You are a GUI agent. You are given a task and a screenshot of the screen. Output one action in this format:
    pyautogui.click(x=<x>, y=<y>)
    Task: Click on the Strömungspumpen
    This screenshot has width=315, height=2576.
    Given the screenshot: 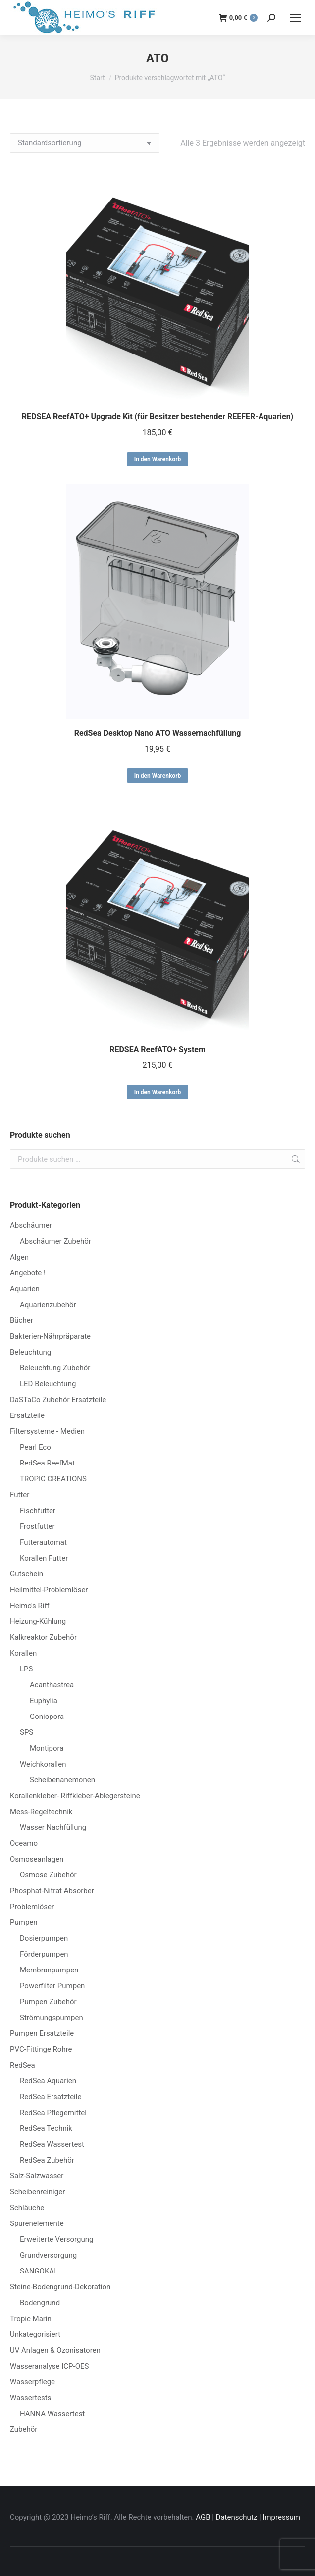 What is the action you would take?
    pyautogui.click(x=51, y=2017)
    